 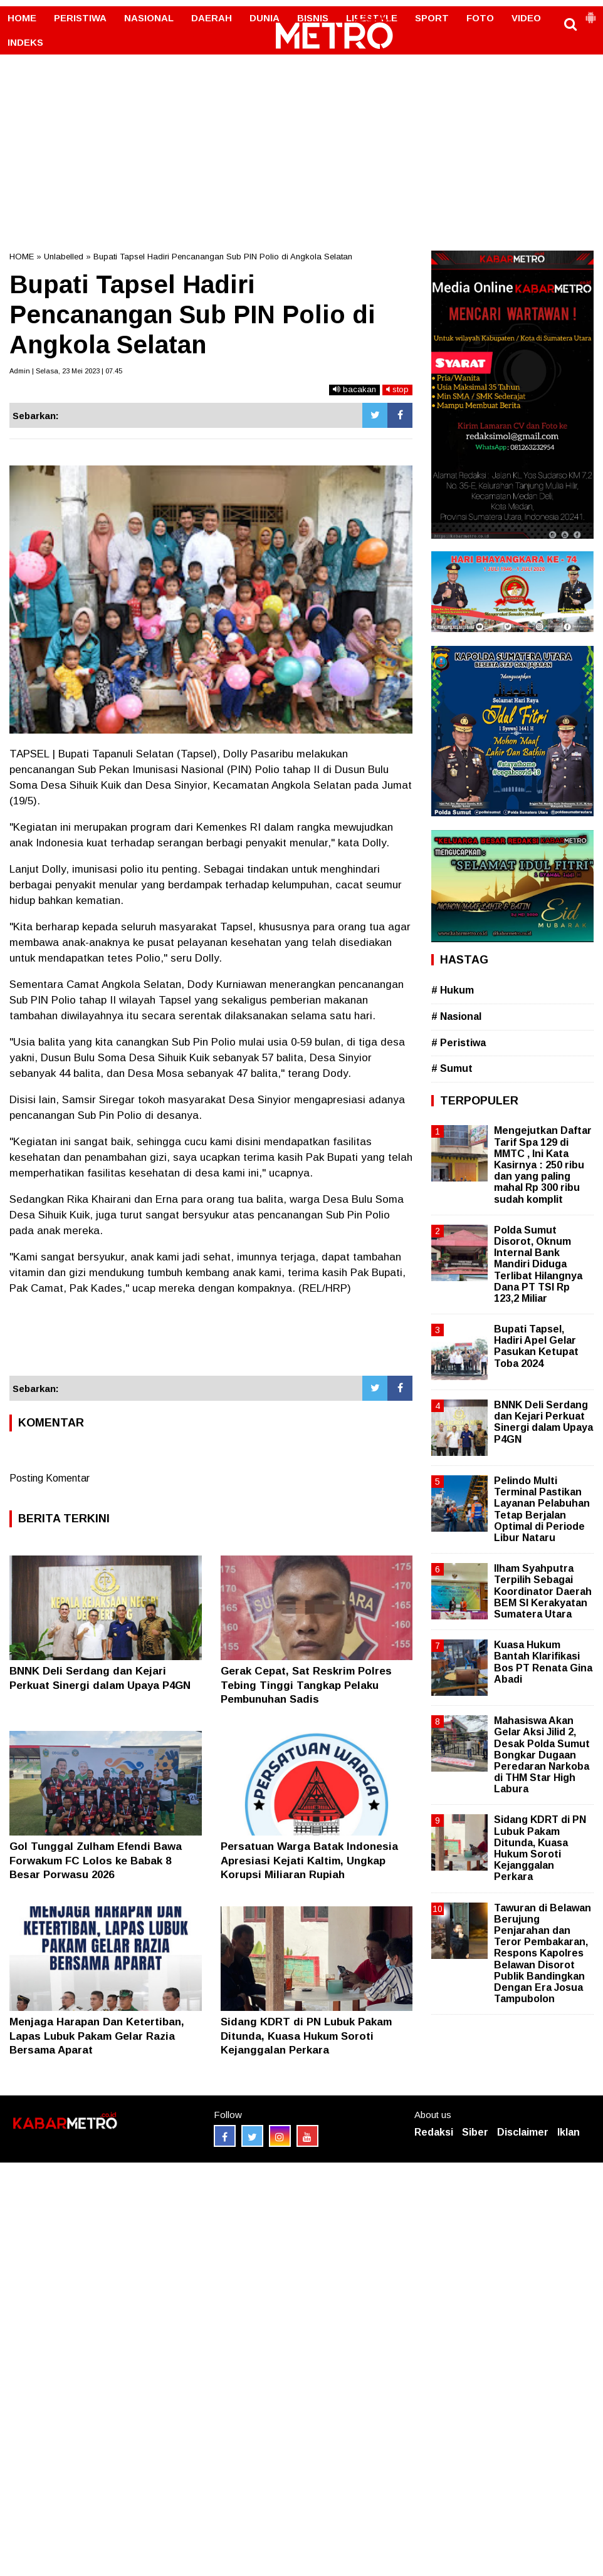 What do you see at coordinates (96, 2035) in the screenshot?
I see `Menjaga Harapan Dan Ketertiban, Lapas Lubuk Pakam Gelar Razia Bersama Aparat` at bounding box center [96, 2035].